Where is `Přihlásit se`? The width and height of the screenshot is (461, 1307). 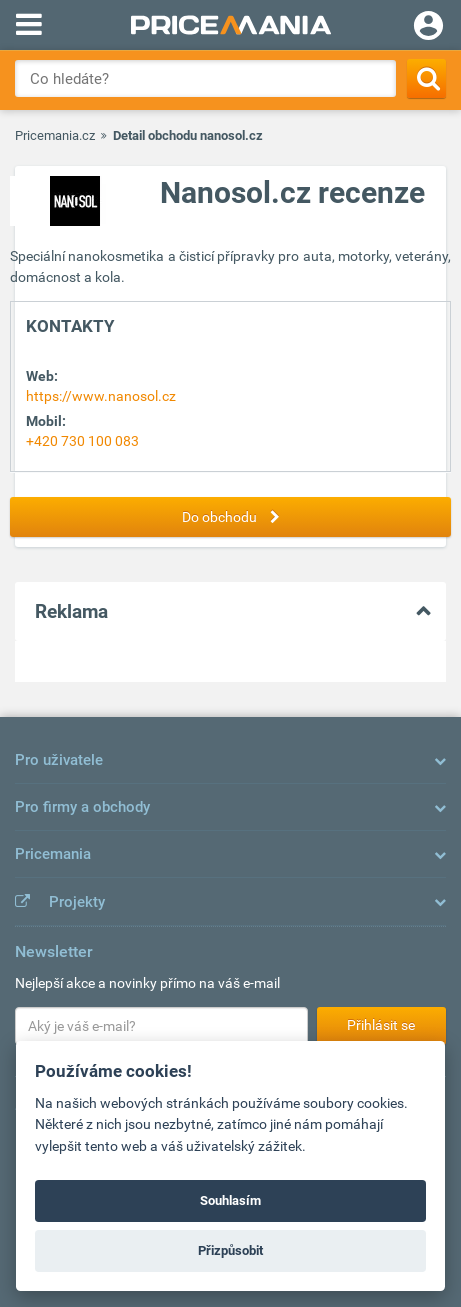
Přihlásit se is located at coordinates (381, 1025).